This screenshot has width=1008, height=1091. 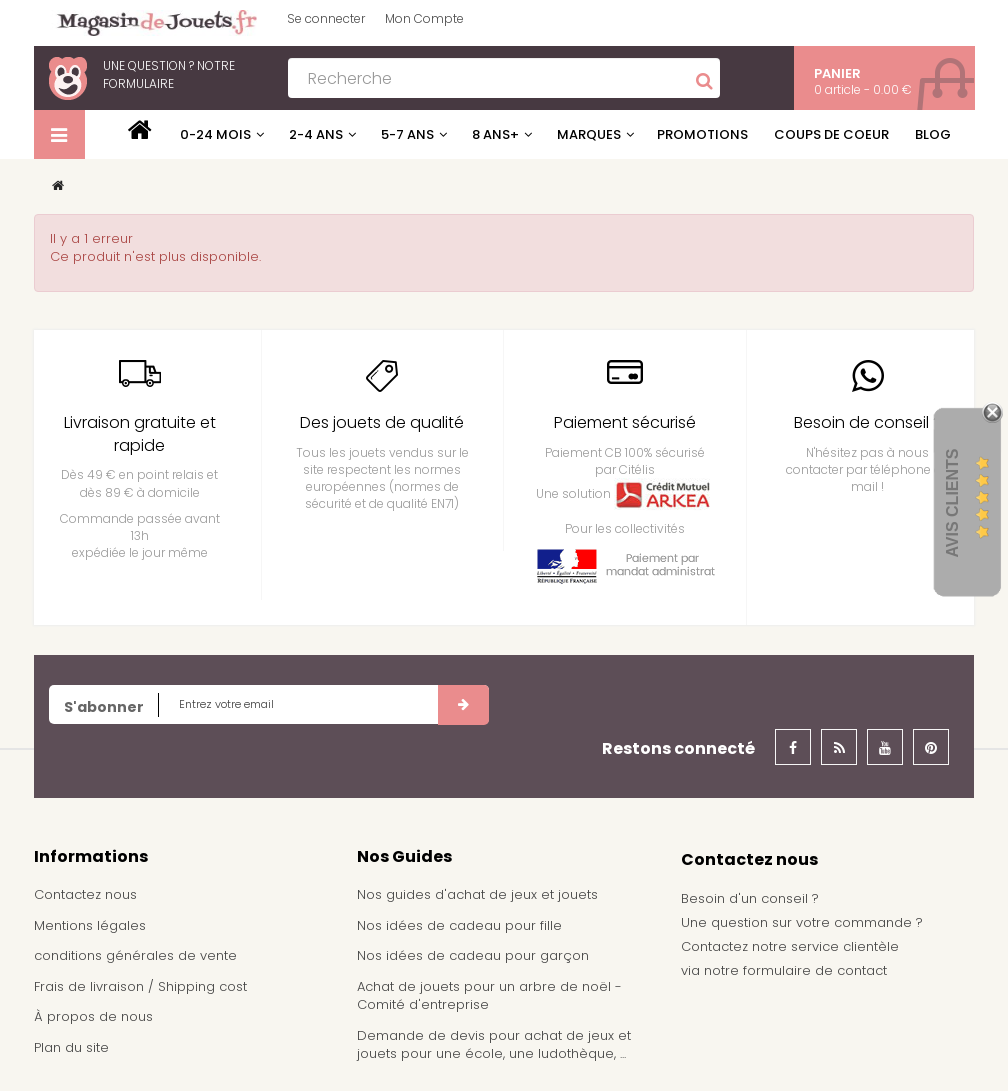 What do you see at coordinates (424, 18) in the screenshot?
I see `Mon Compte` at bounding box center [424, 18].